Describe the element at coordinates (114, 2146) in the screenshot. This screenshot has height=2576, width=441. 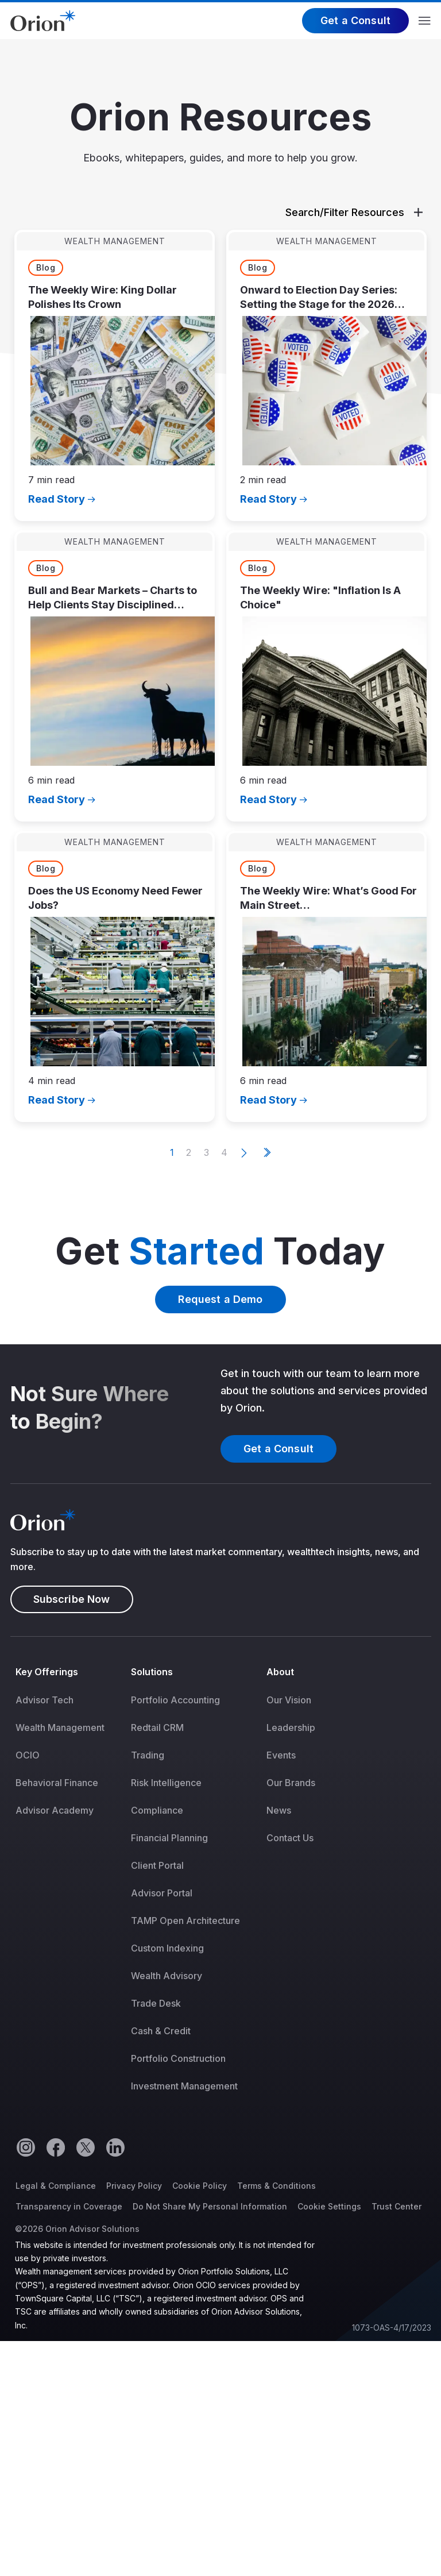
I see `[Linkedin]` at that location.